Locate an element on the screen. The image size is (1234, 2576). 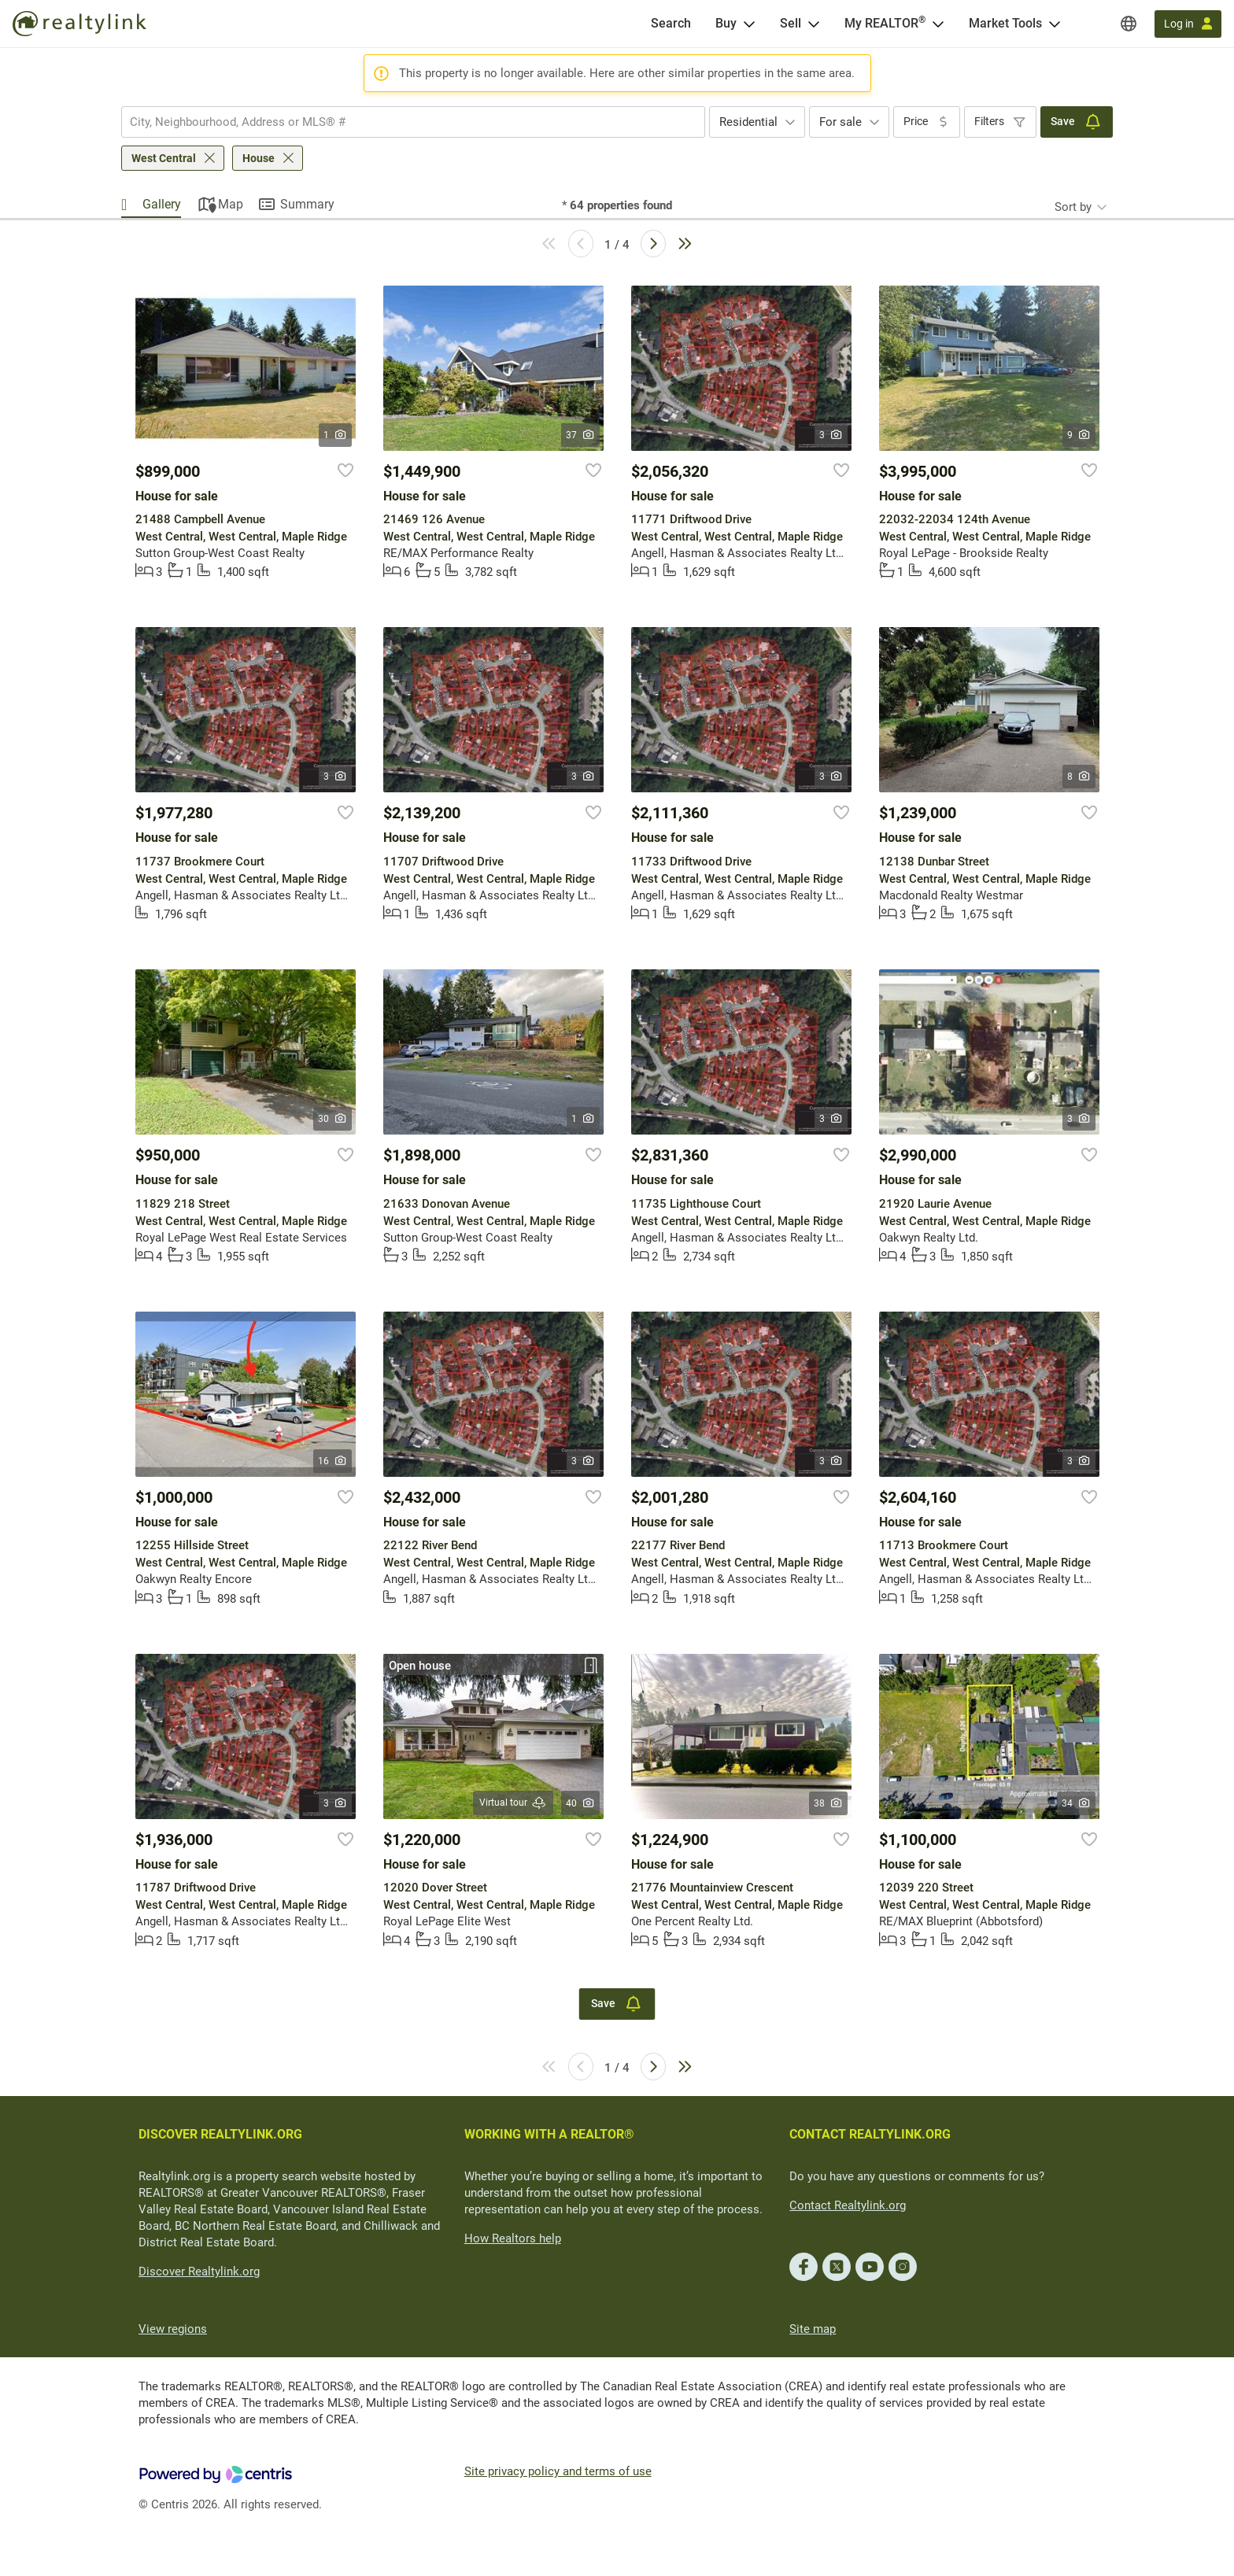
[Search] is located at coordinates (671, 23).